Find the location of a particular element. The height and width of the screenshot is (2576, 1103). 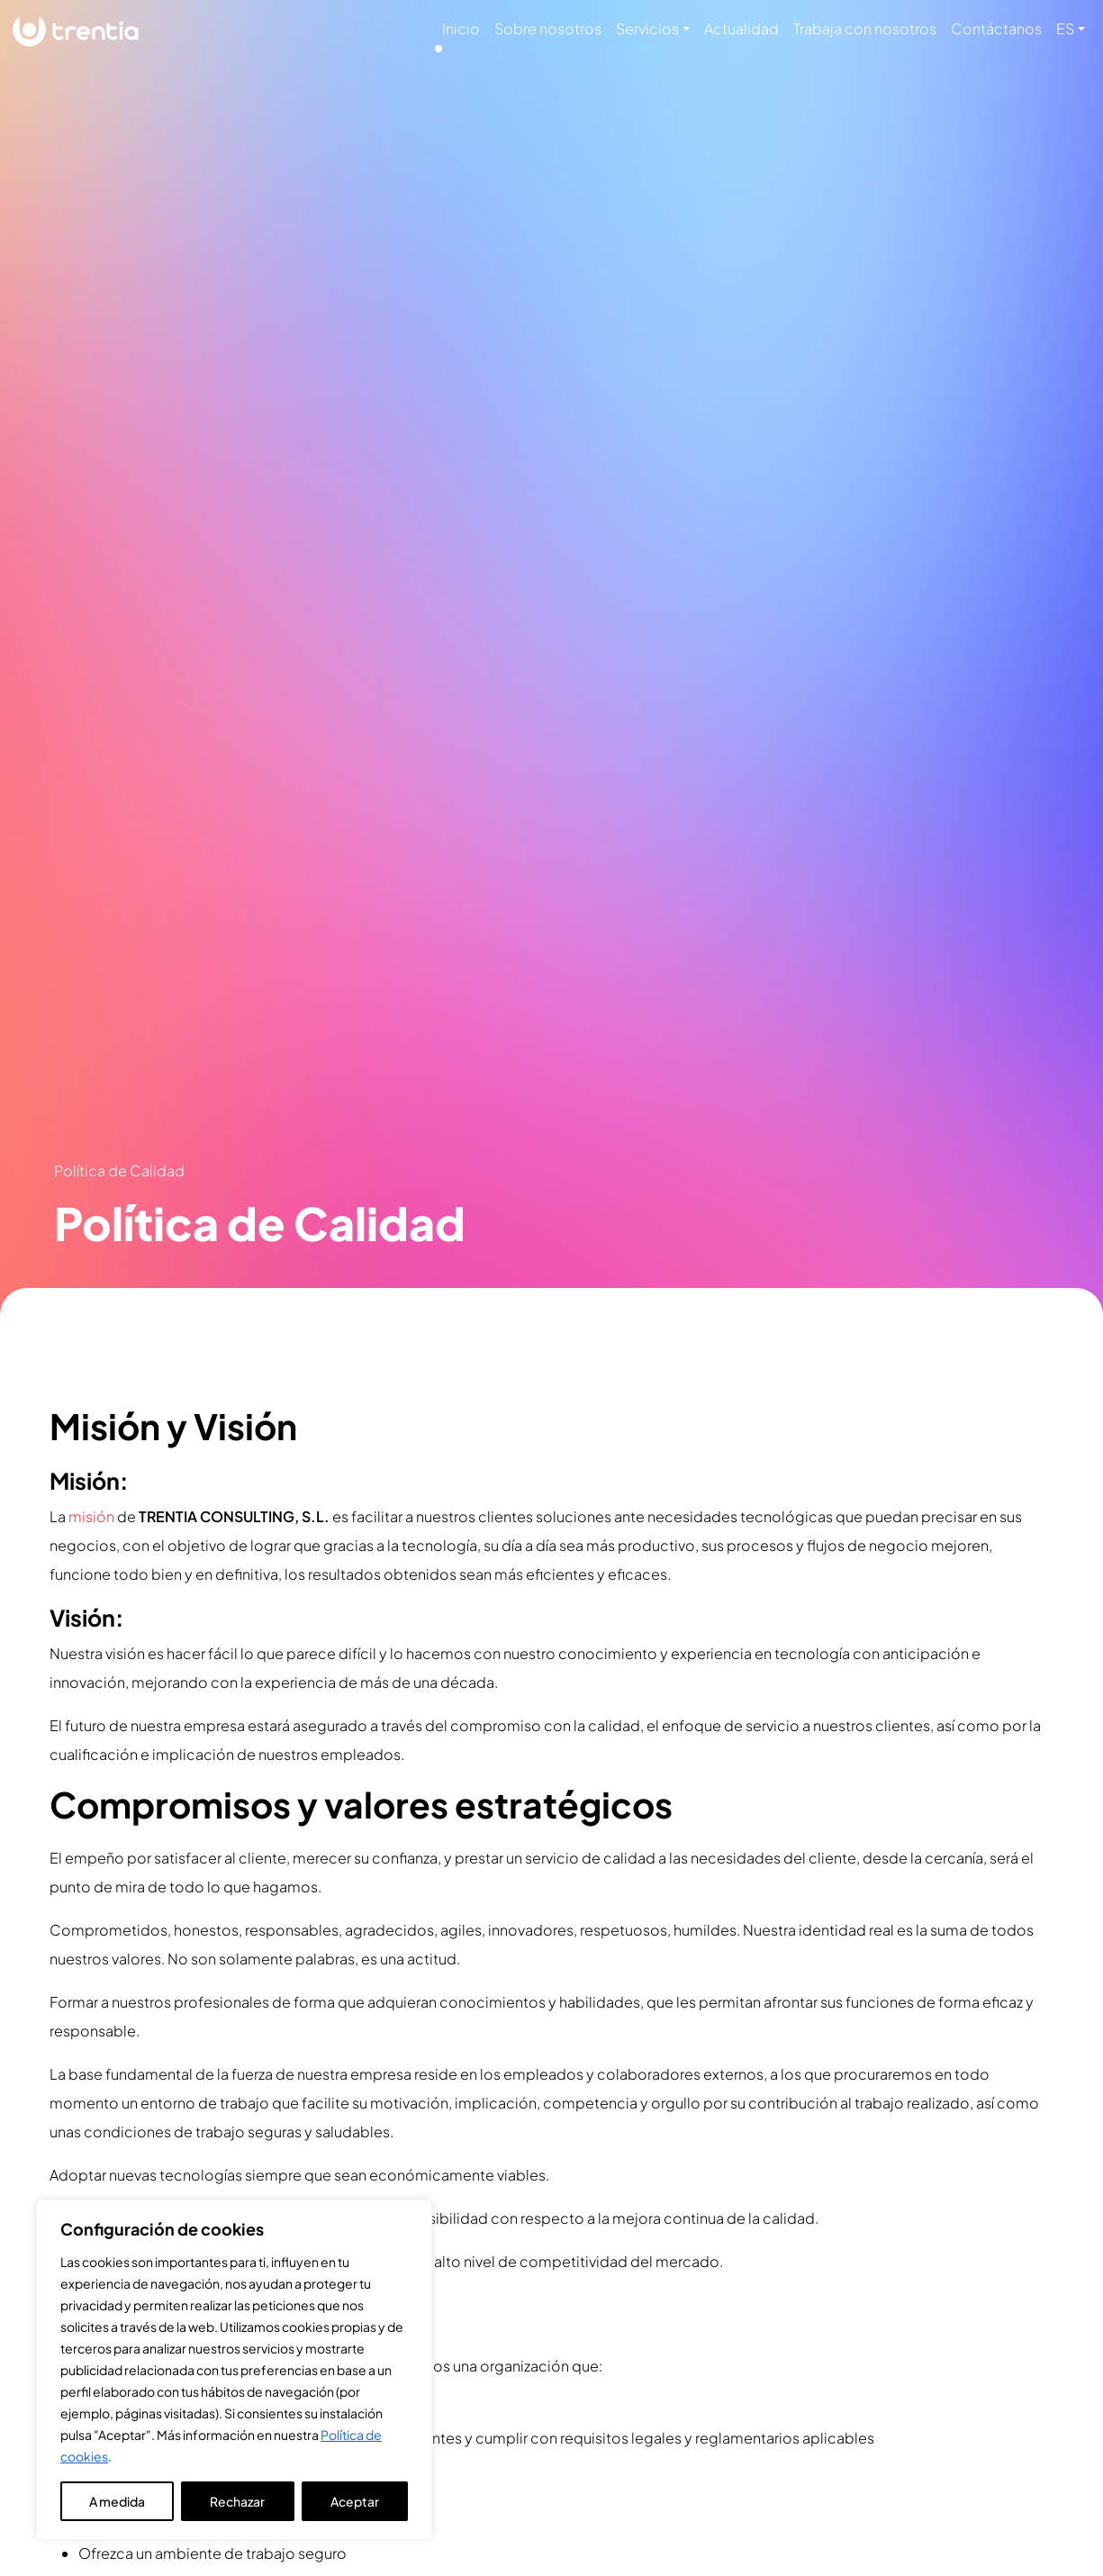

Inicio is located at coordinates (461, 28).